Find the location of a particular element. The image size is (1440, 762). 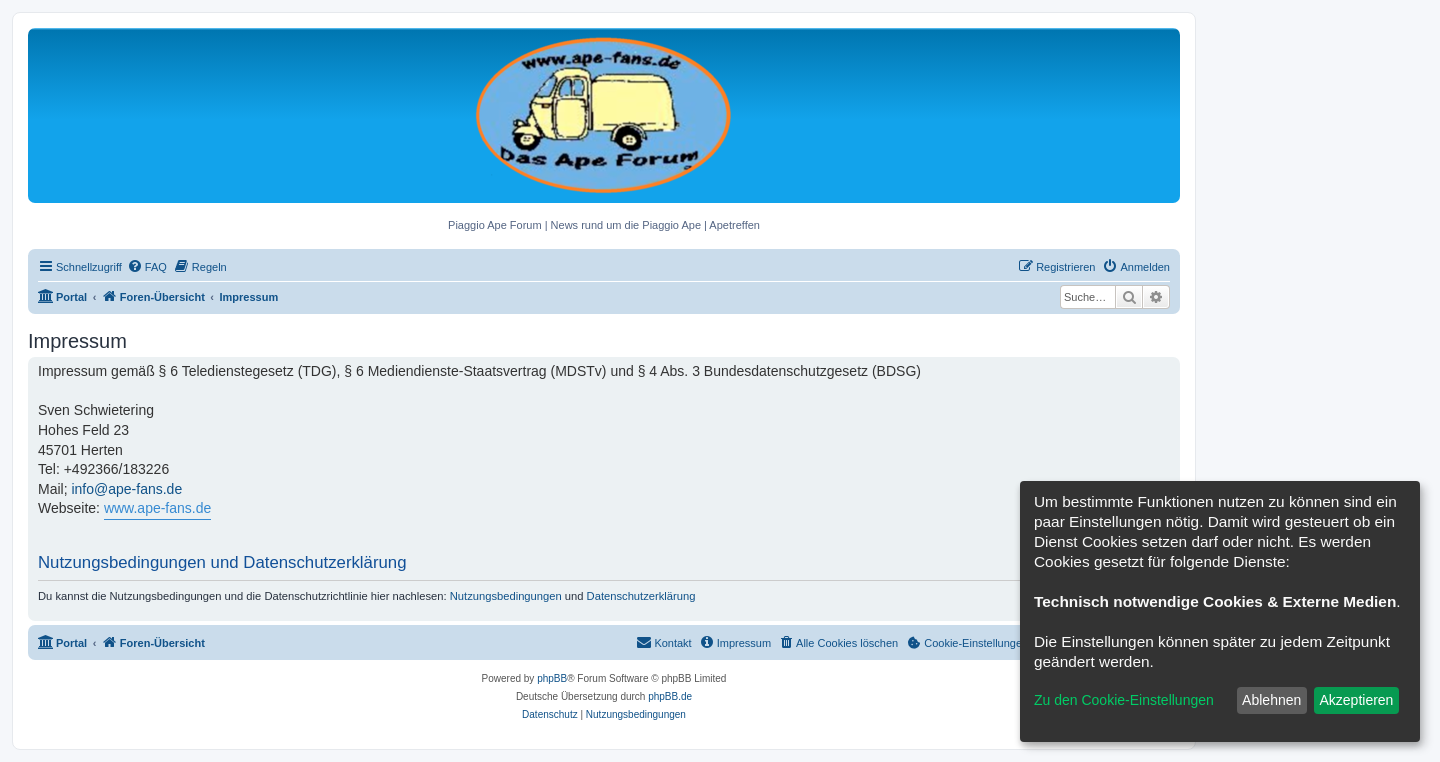

phpBB.de is located at coordinates (670, 696).